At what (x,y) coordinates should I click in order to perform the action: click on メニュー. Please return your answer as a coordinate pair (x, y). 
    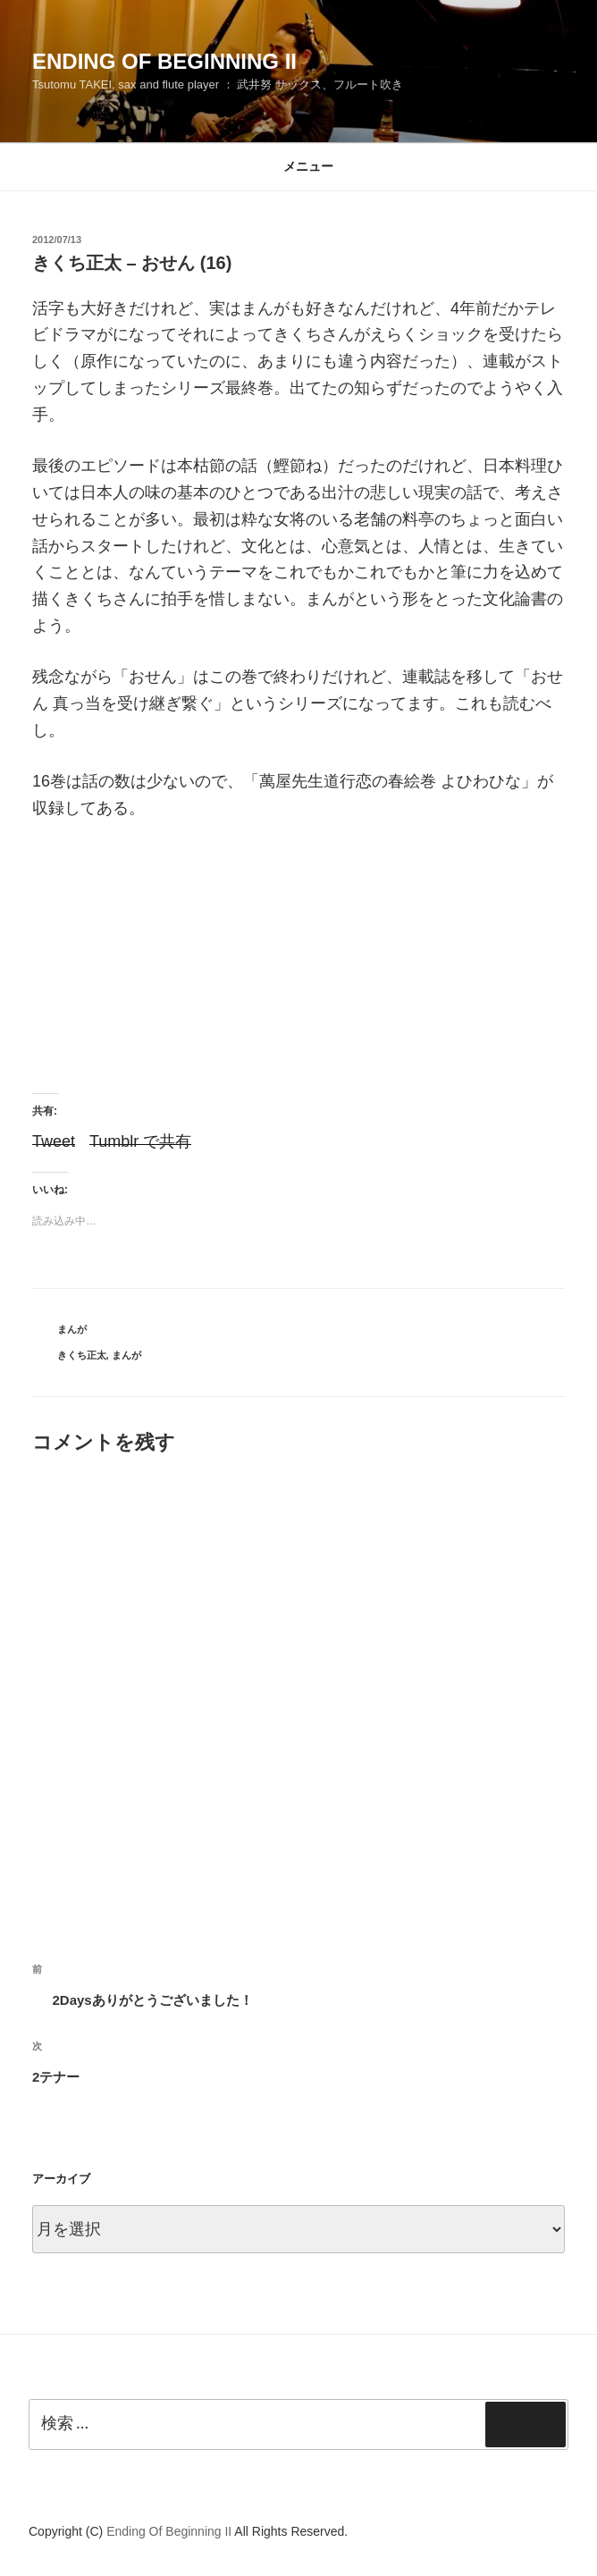
    Looking at the image, I should click on (299, 166).